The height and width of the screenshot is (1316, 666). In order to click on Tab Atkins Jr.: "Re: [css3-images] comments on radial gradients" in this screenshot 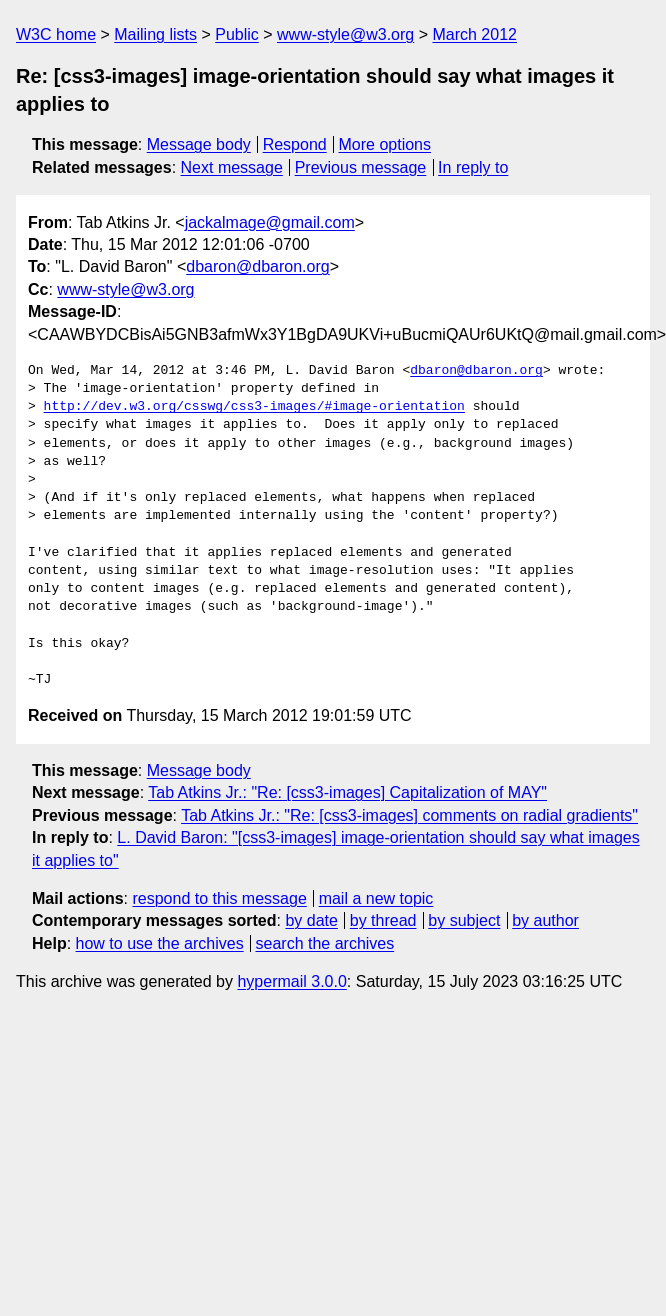, I will do `click(409, 815)`.